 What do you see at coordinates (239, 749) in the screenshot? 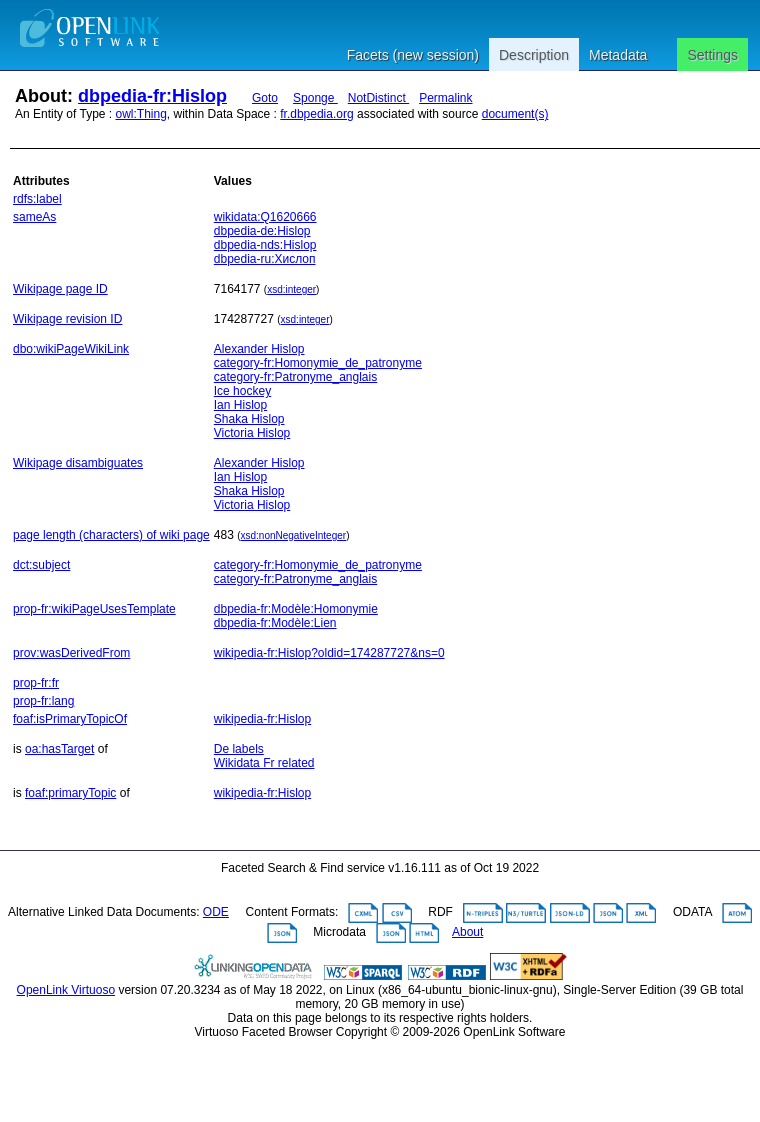
I see `De labels` at bounding box center [239, 749].